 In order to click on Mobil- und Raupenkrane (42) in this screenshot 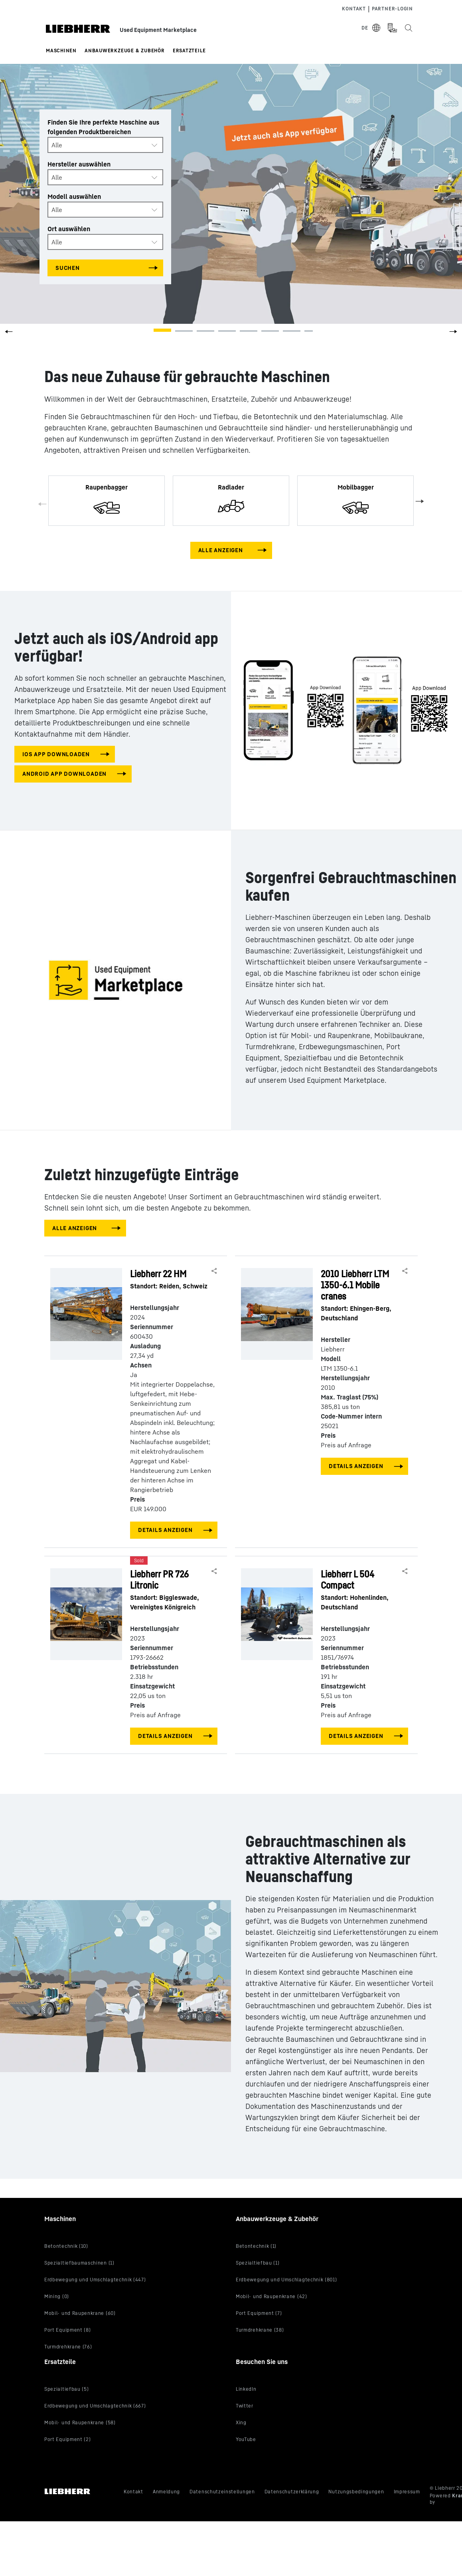, I will do `click(271, 2296)`.